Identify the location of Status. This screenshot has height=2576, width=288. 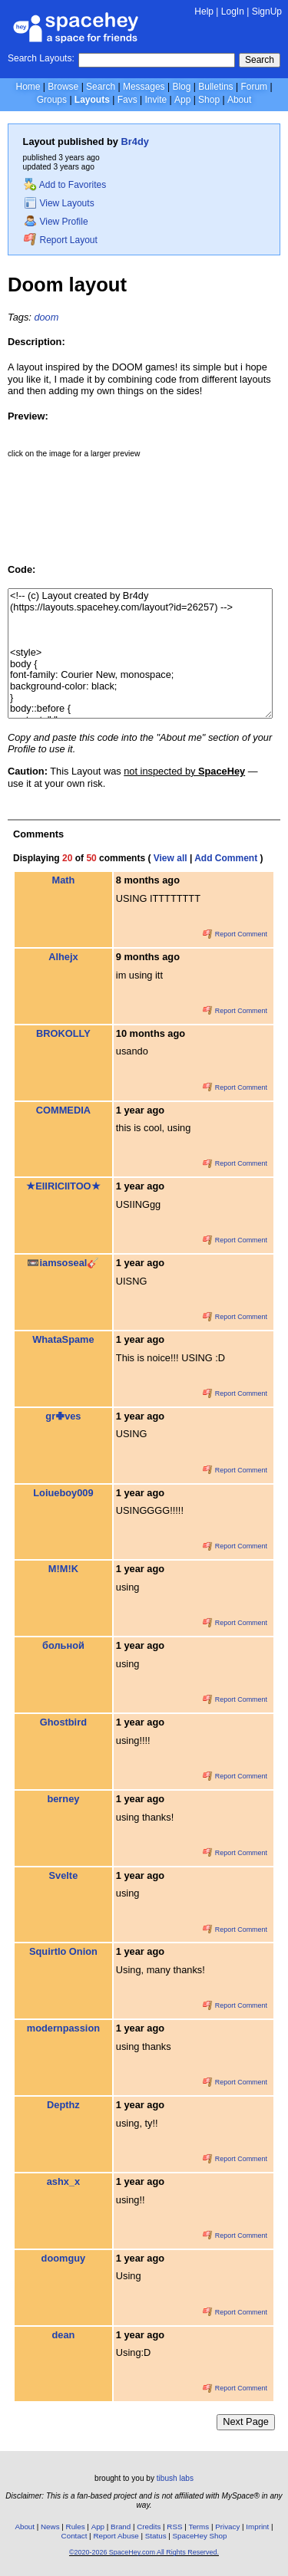
(156, 2536).